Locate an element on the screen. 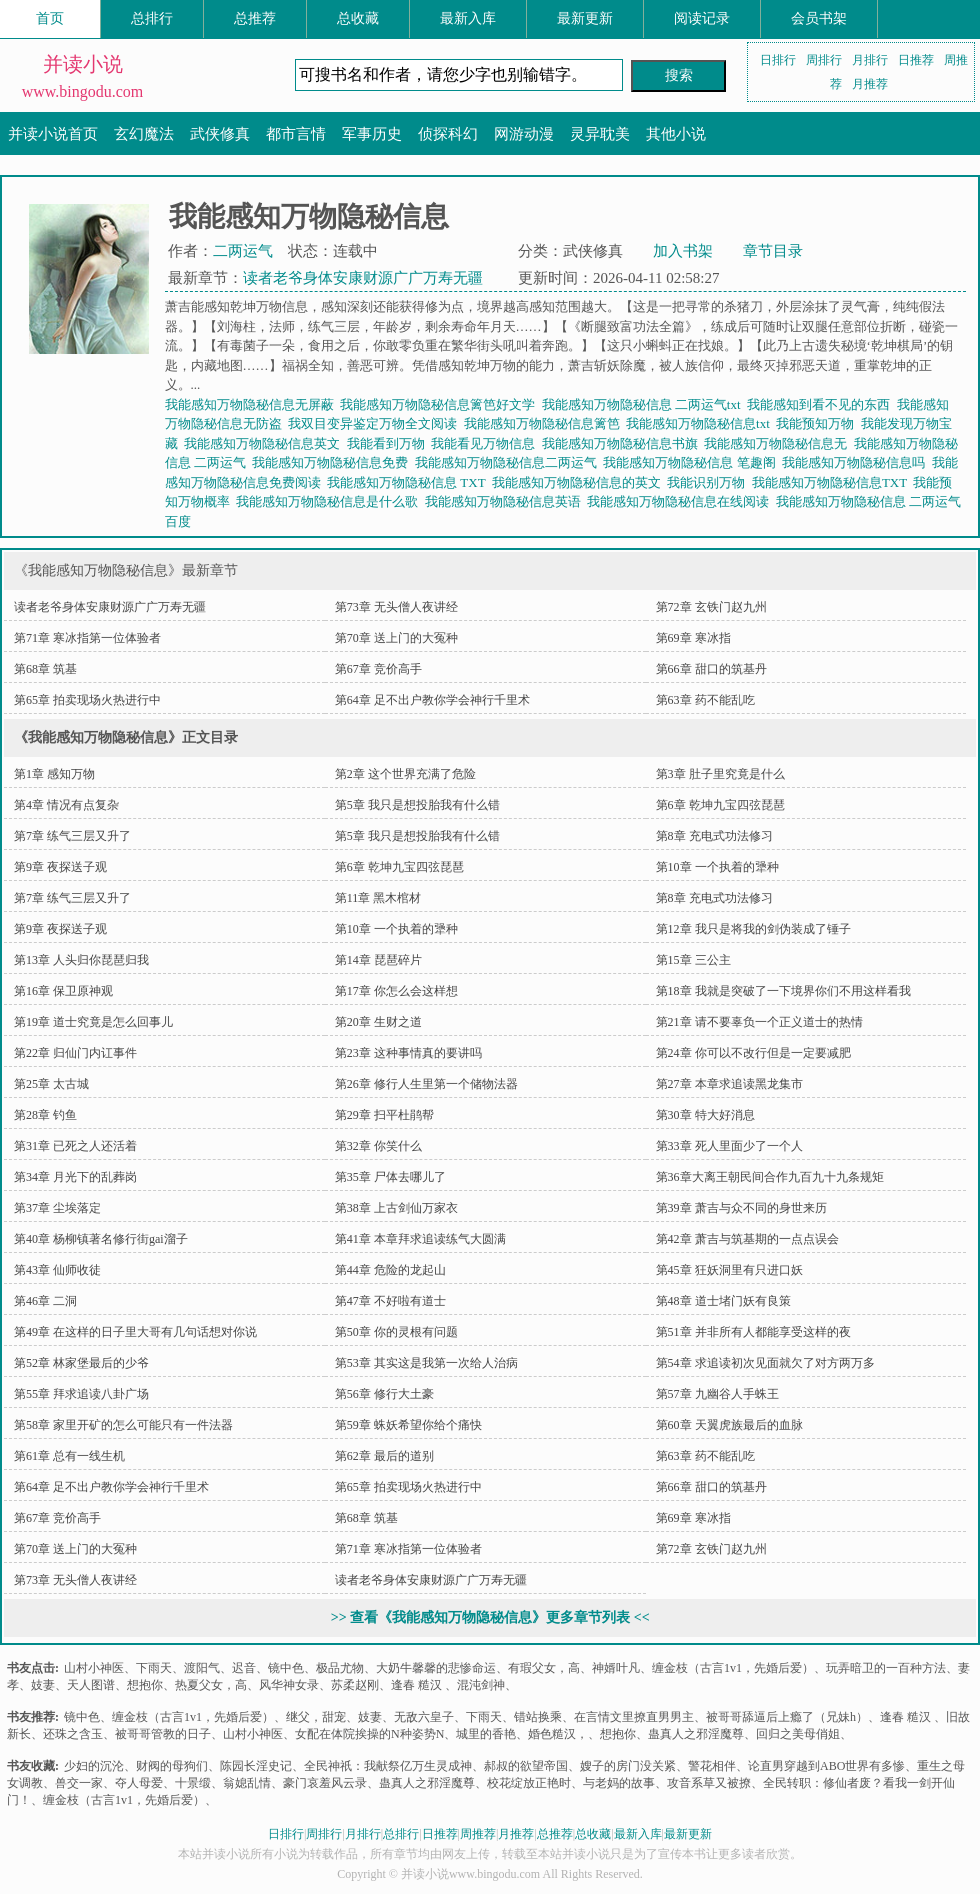 The width and height of the screenshot is (980, 1894). 日推荐 is located at coordinates (916, 60).